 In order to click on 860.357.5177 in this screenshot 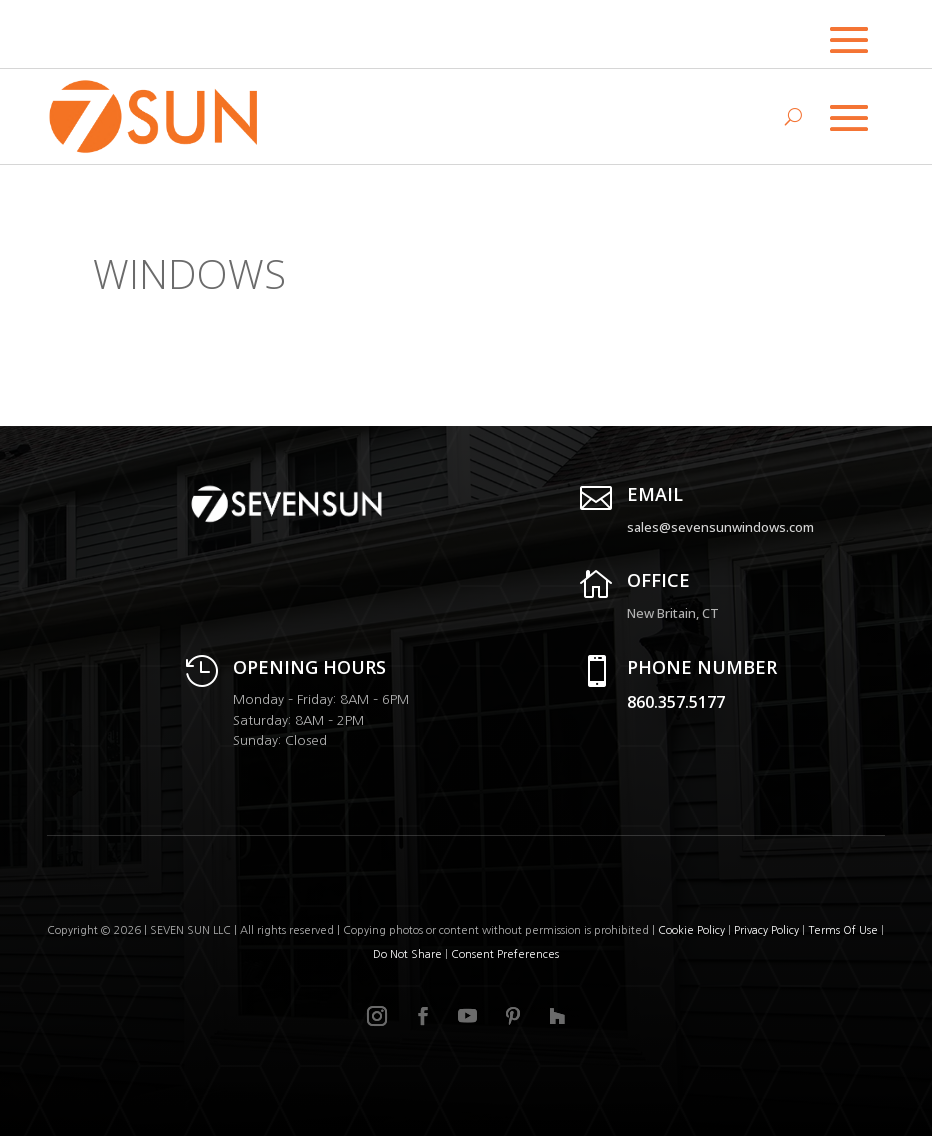, I will do `click(676, 702)`.